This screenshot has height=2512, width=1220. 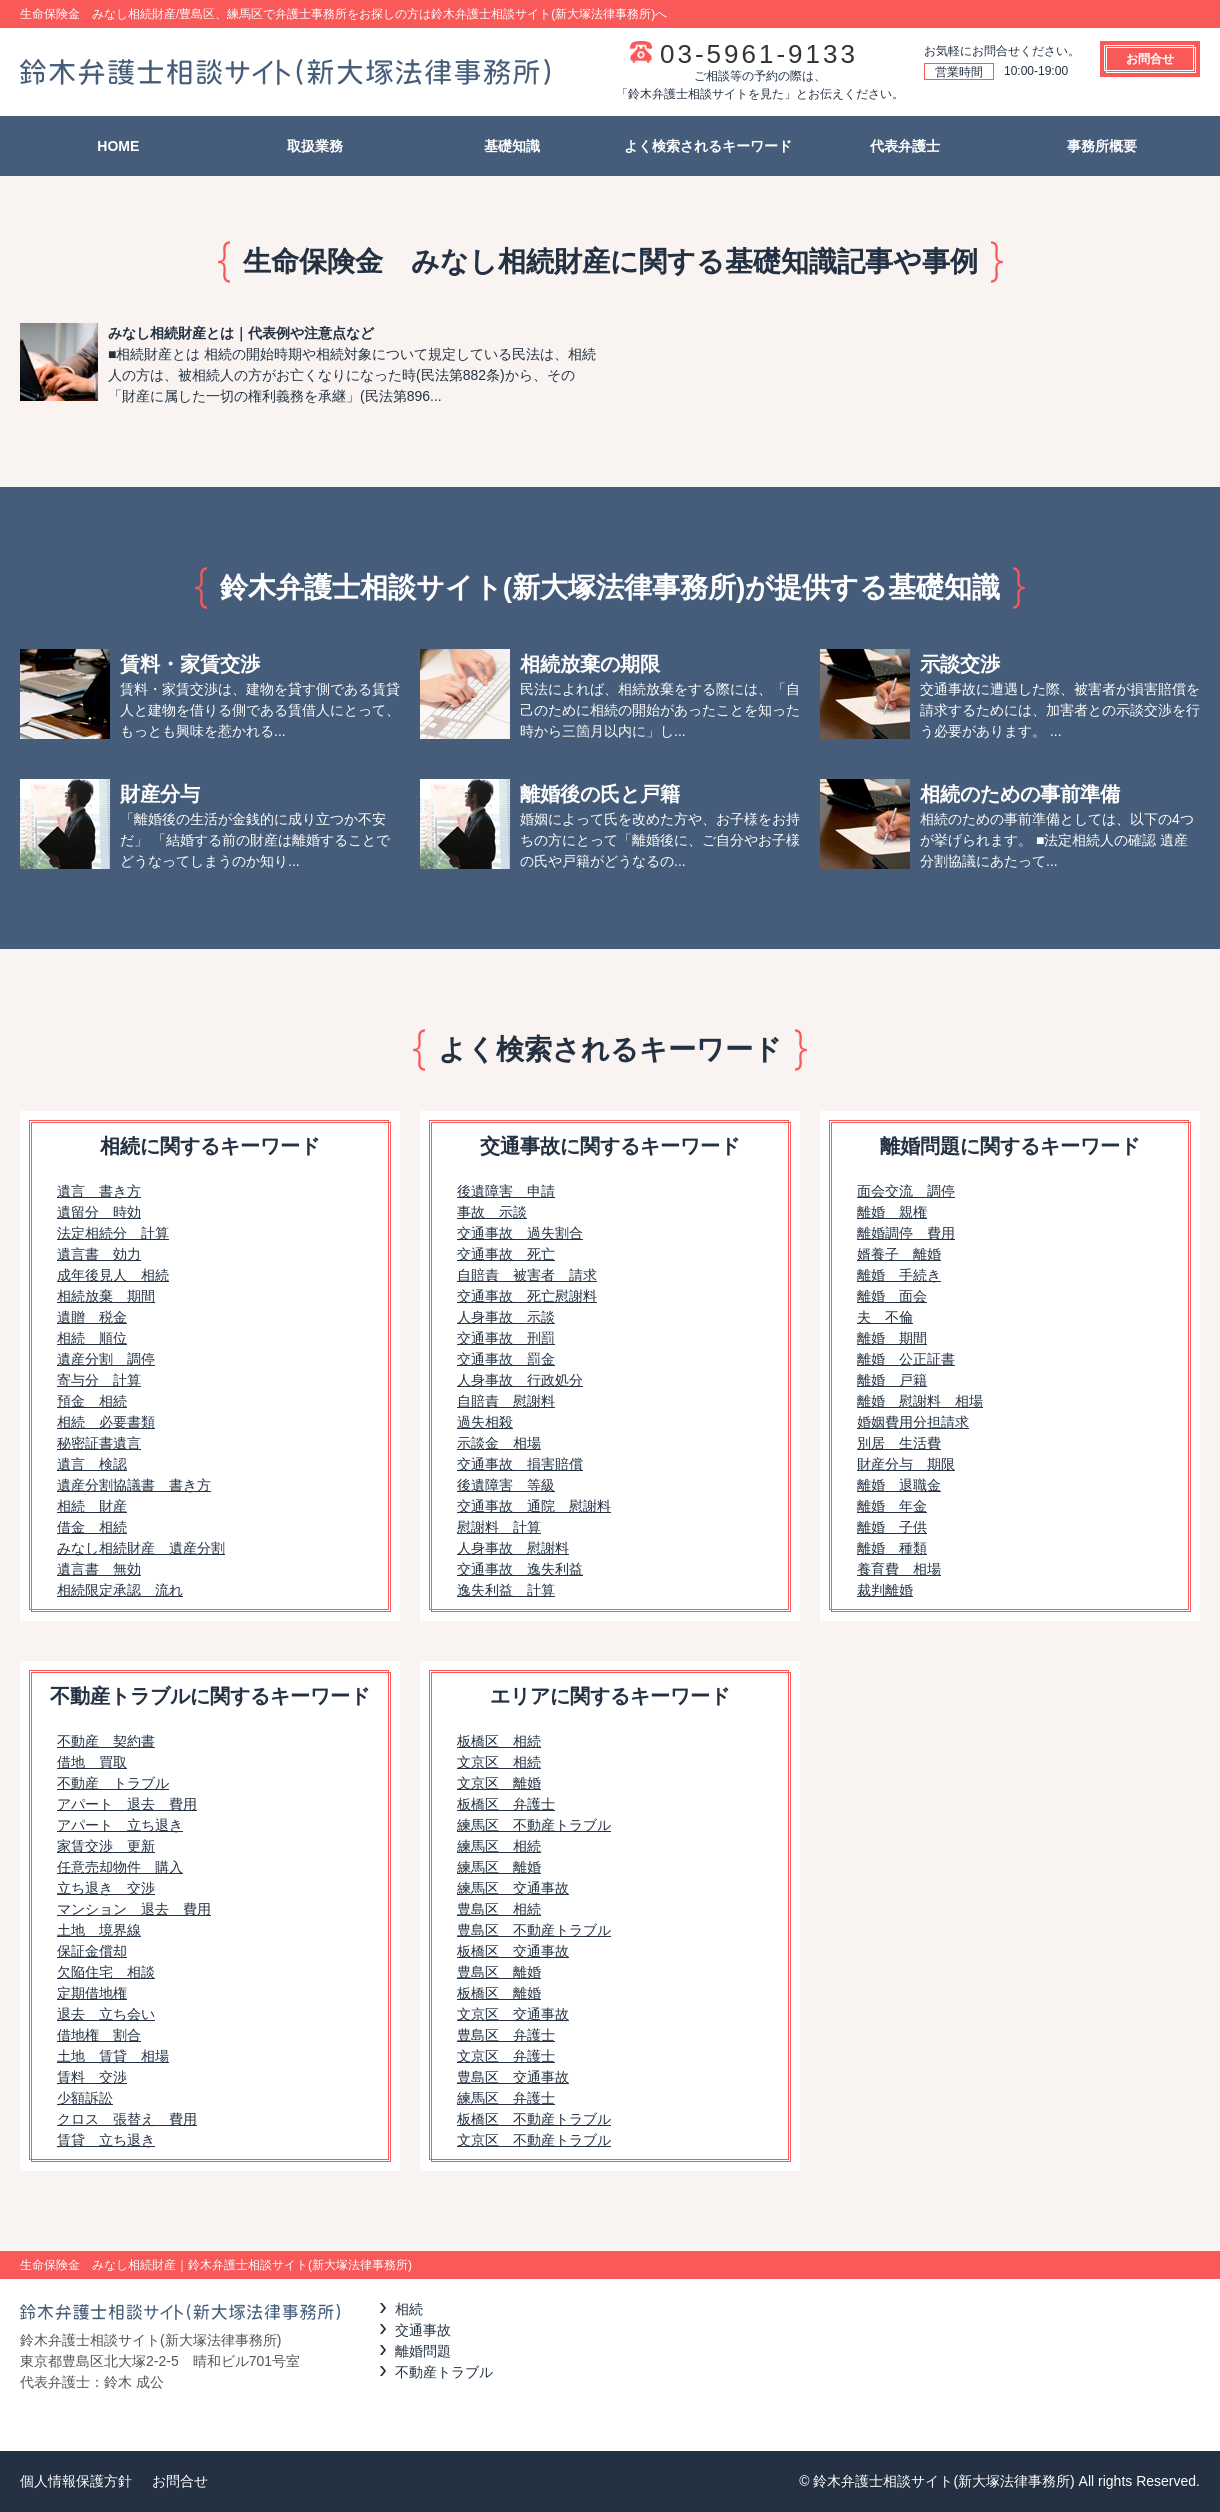 What do you see at coordinates (92, 1401) in the screenshot?
I see `預金 相続` at bounding box center [92, 1401].